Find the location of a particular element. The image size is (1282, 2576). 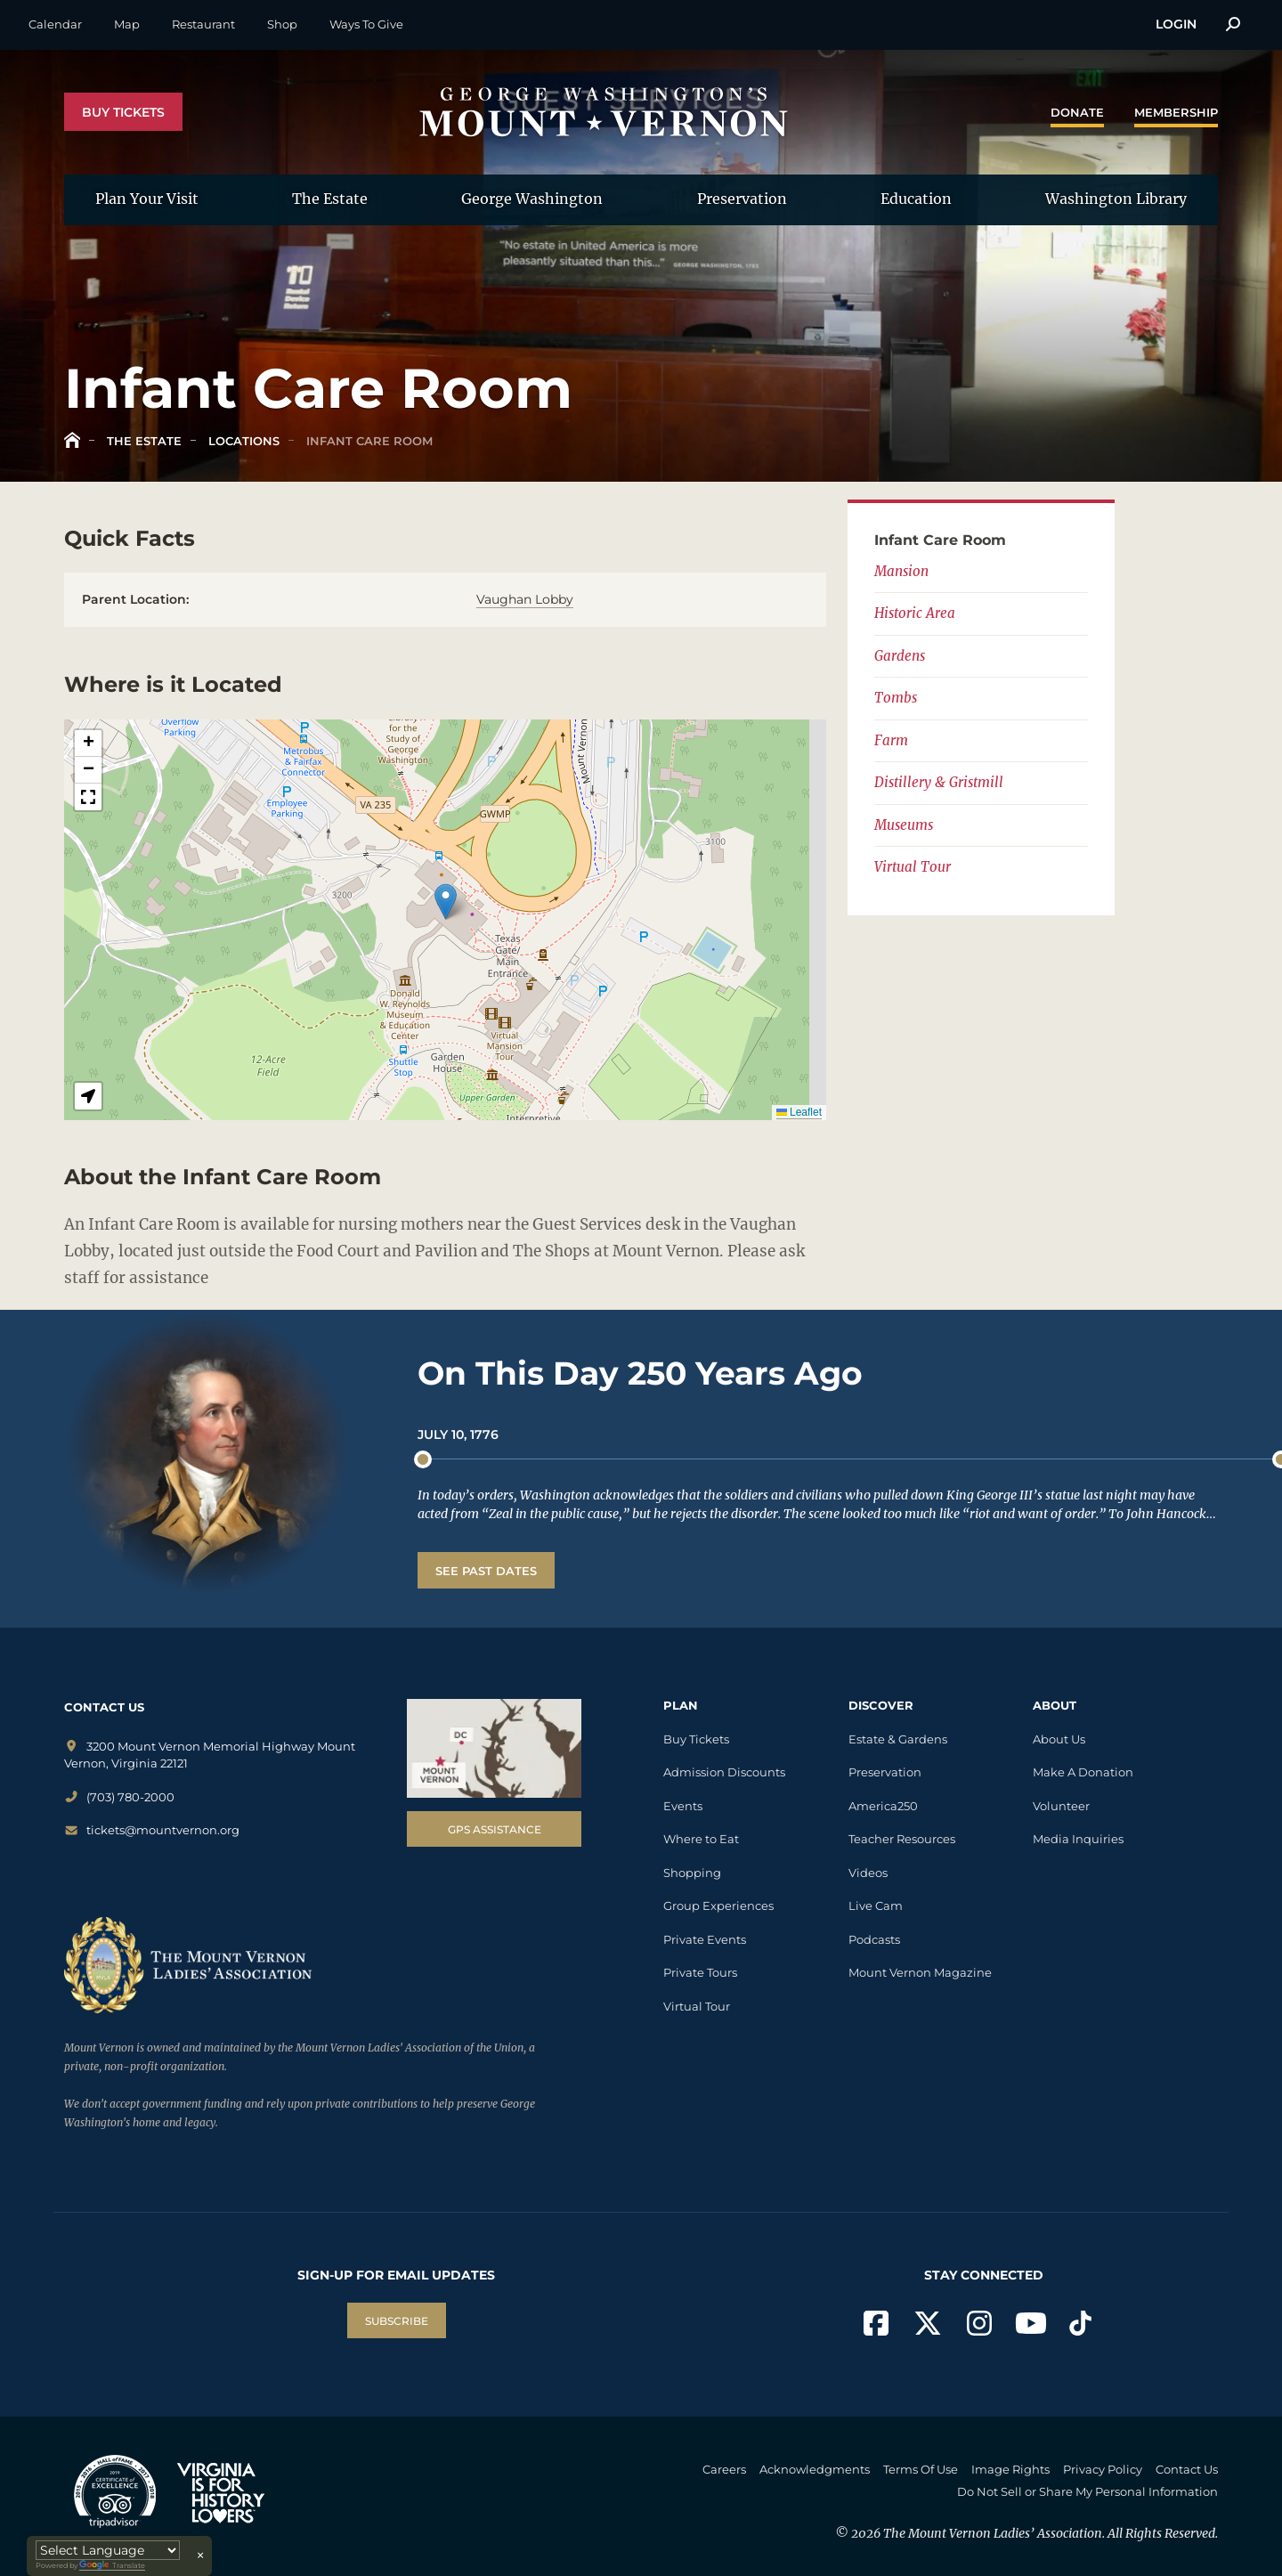

About Us is located at coordinates (1059, 1739).